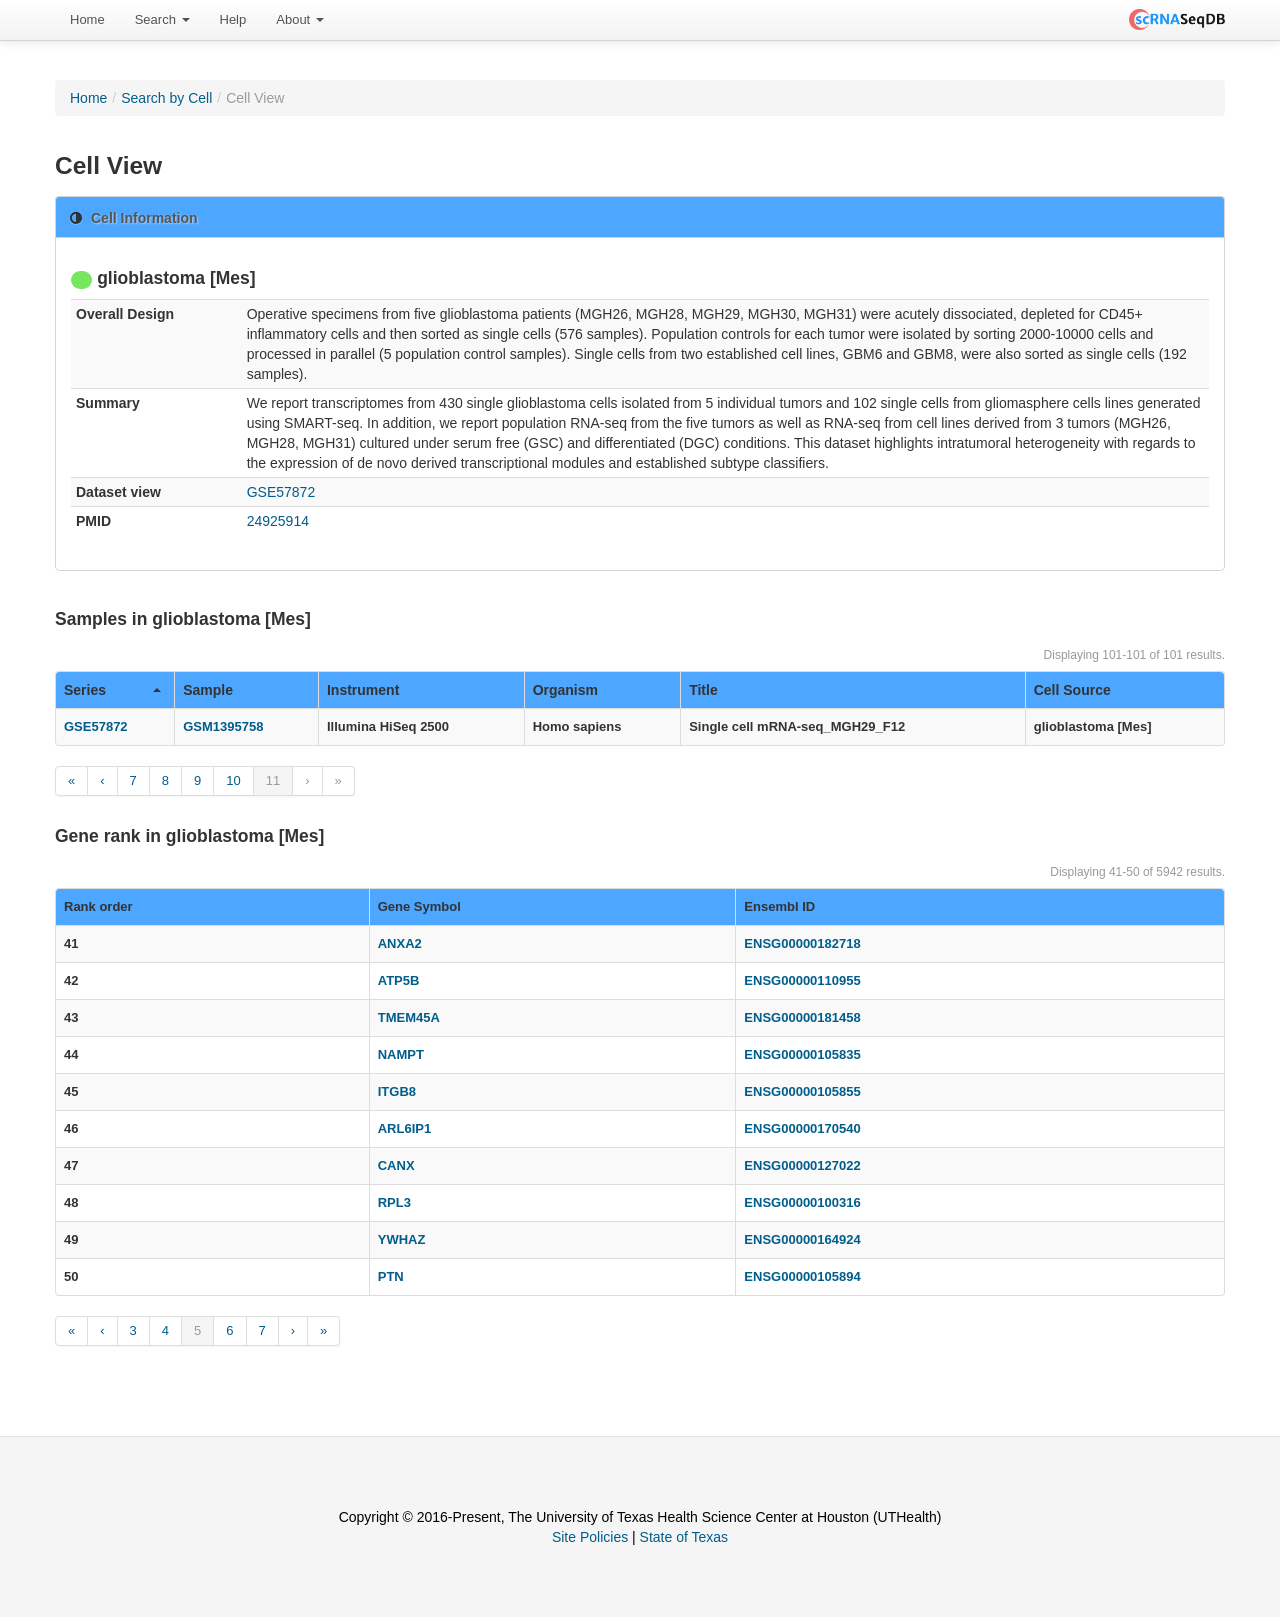  I want to click on State of Texas, so click(684, 1537).